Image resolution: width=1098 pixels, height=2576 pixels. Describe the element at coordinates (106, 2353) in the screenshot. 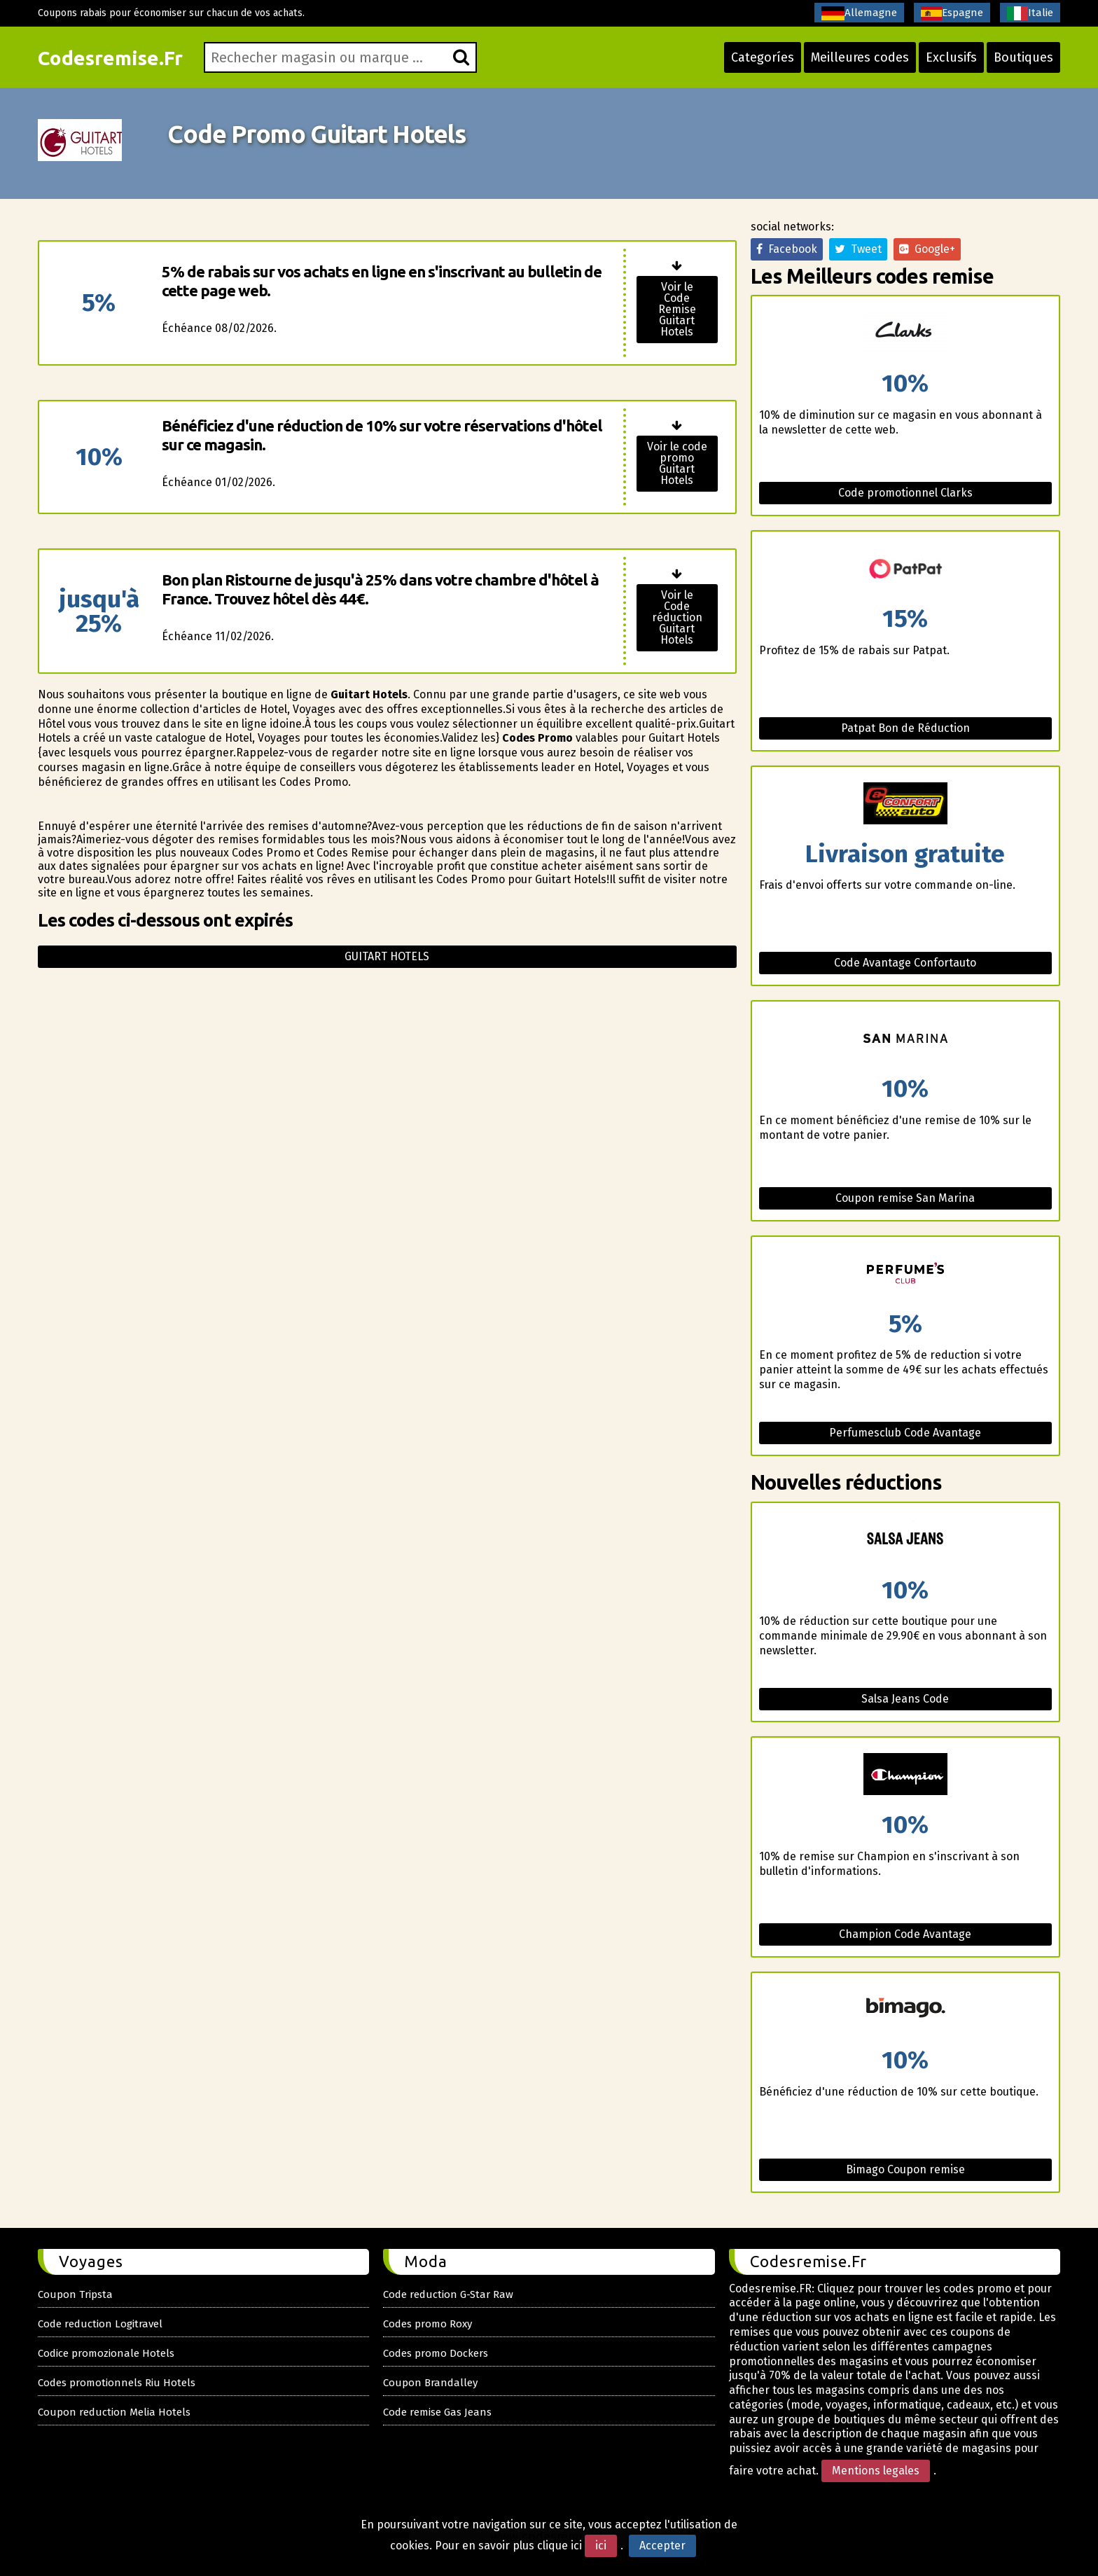

I see `Codice promozionale Hotels` at that location.